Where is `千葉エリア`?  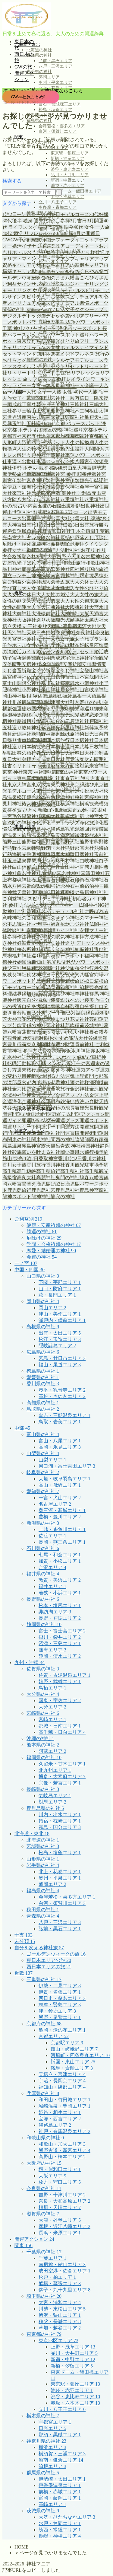 千葉エリア is located at coordinates (52, 2258).